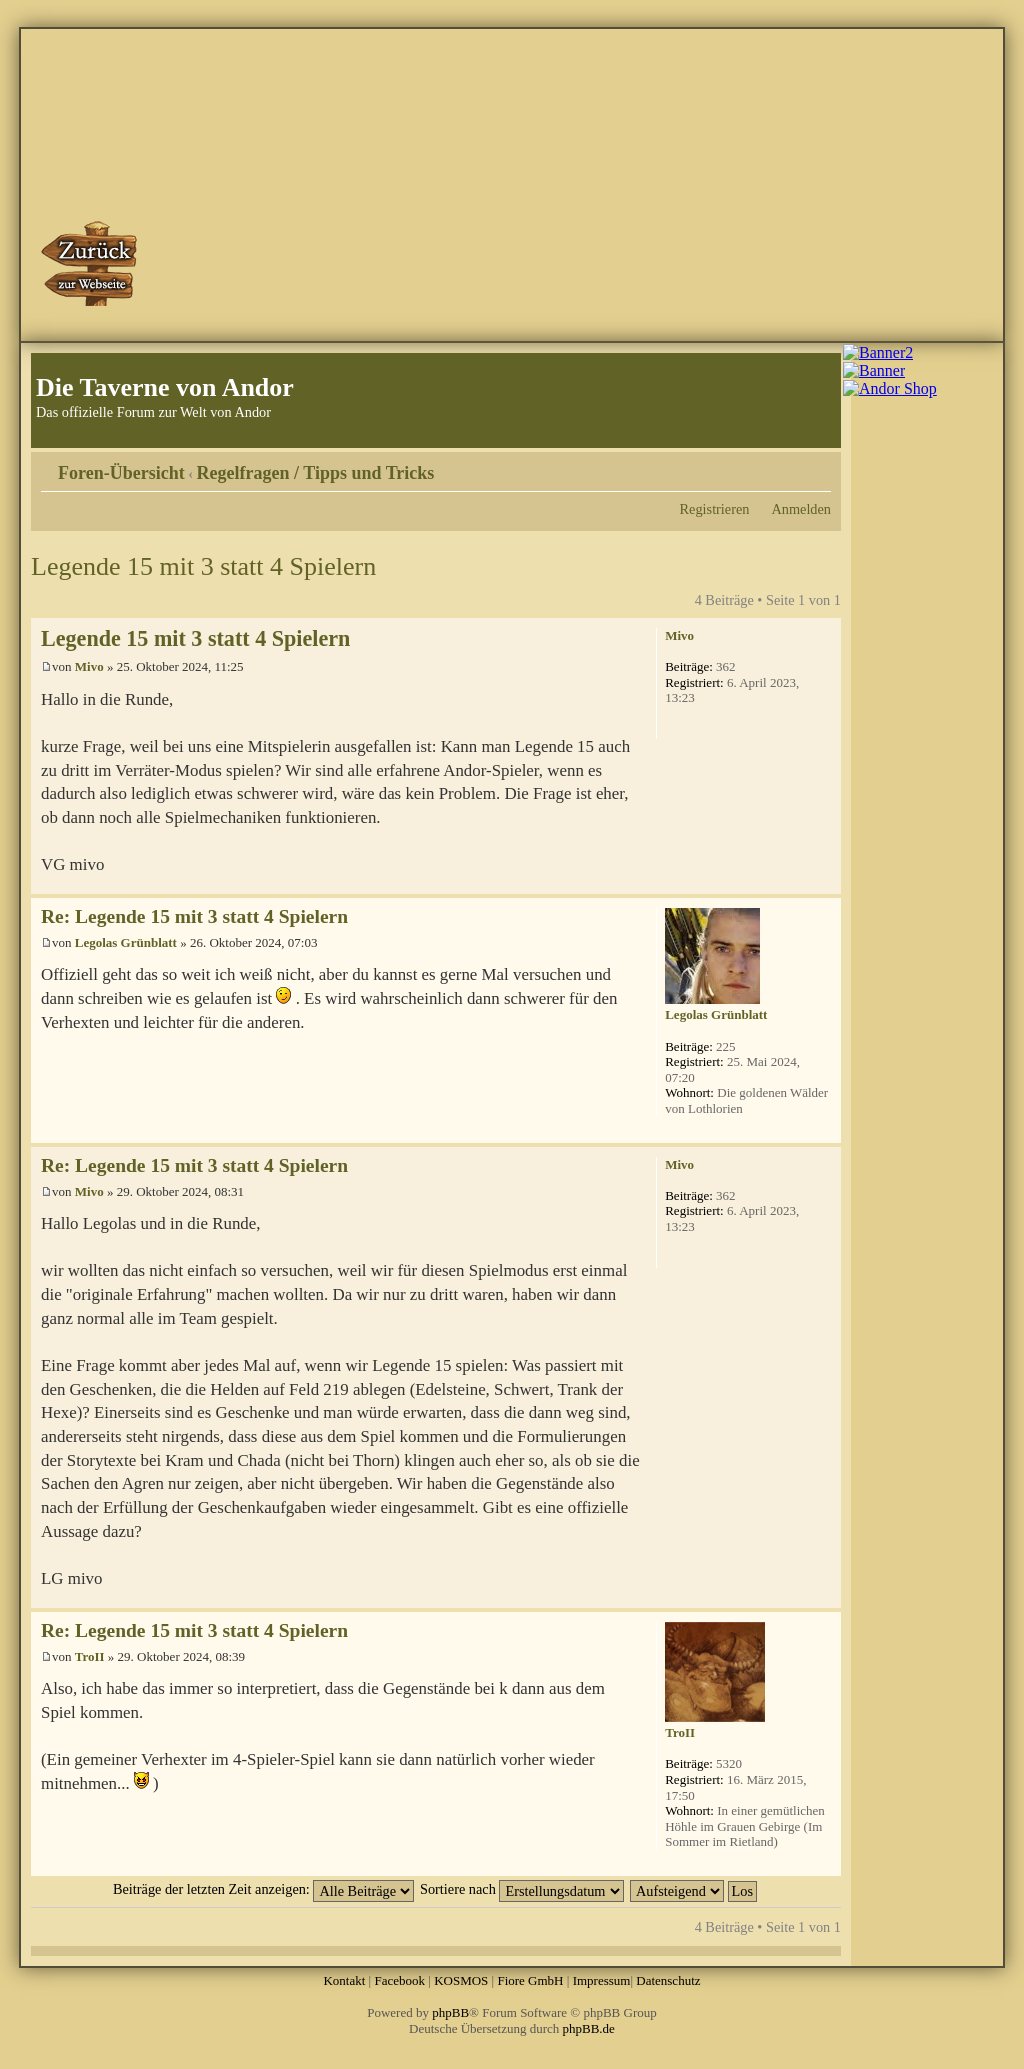  Describe the element at coordinates (121, 473) in the screenshot. I see `Foren-Übersicht` at that location.